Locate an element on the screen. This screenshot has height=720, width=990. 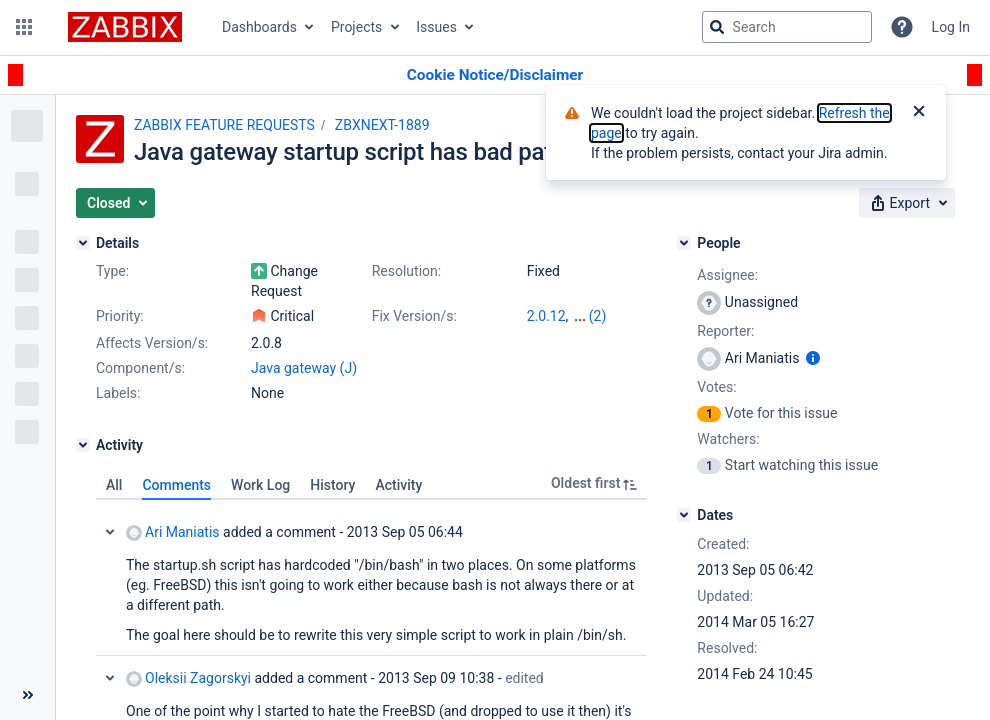
[Collapse sidebar ( [ )] is located at coordinates (27, 695).